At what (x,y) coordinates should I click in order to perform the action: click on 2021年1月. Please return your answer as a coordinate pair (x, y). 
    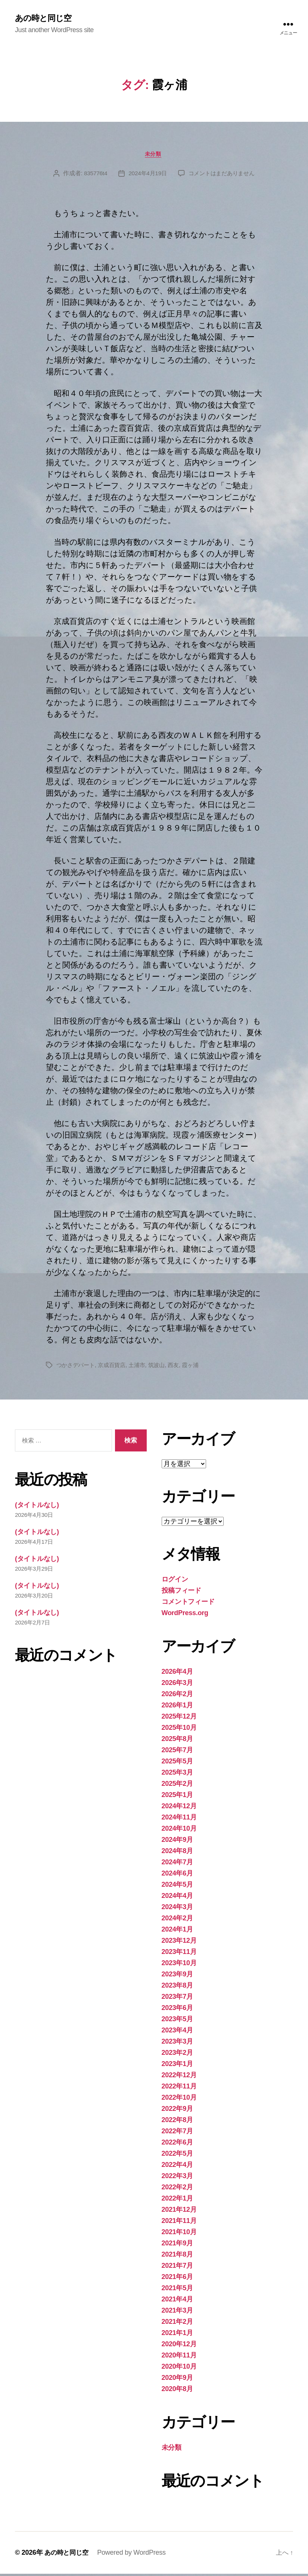
    Looking at the image, I should click on (177, 2335).